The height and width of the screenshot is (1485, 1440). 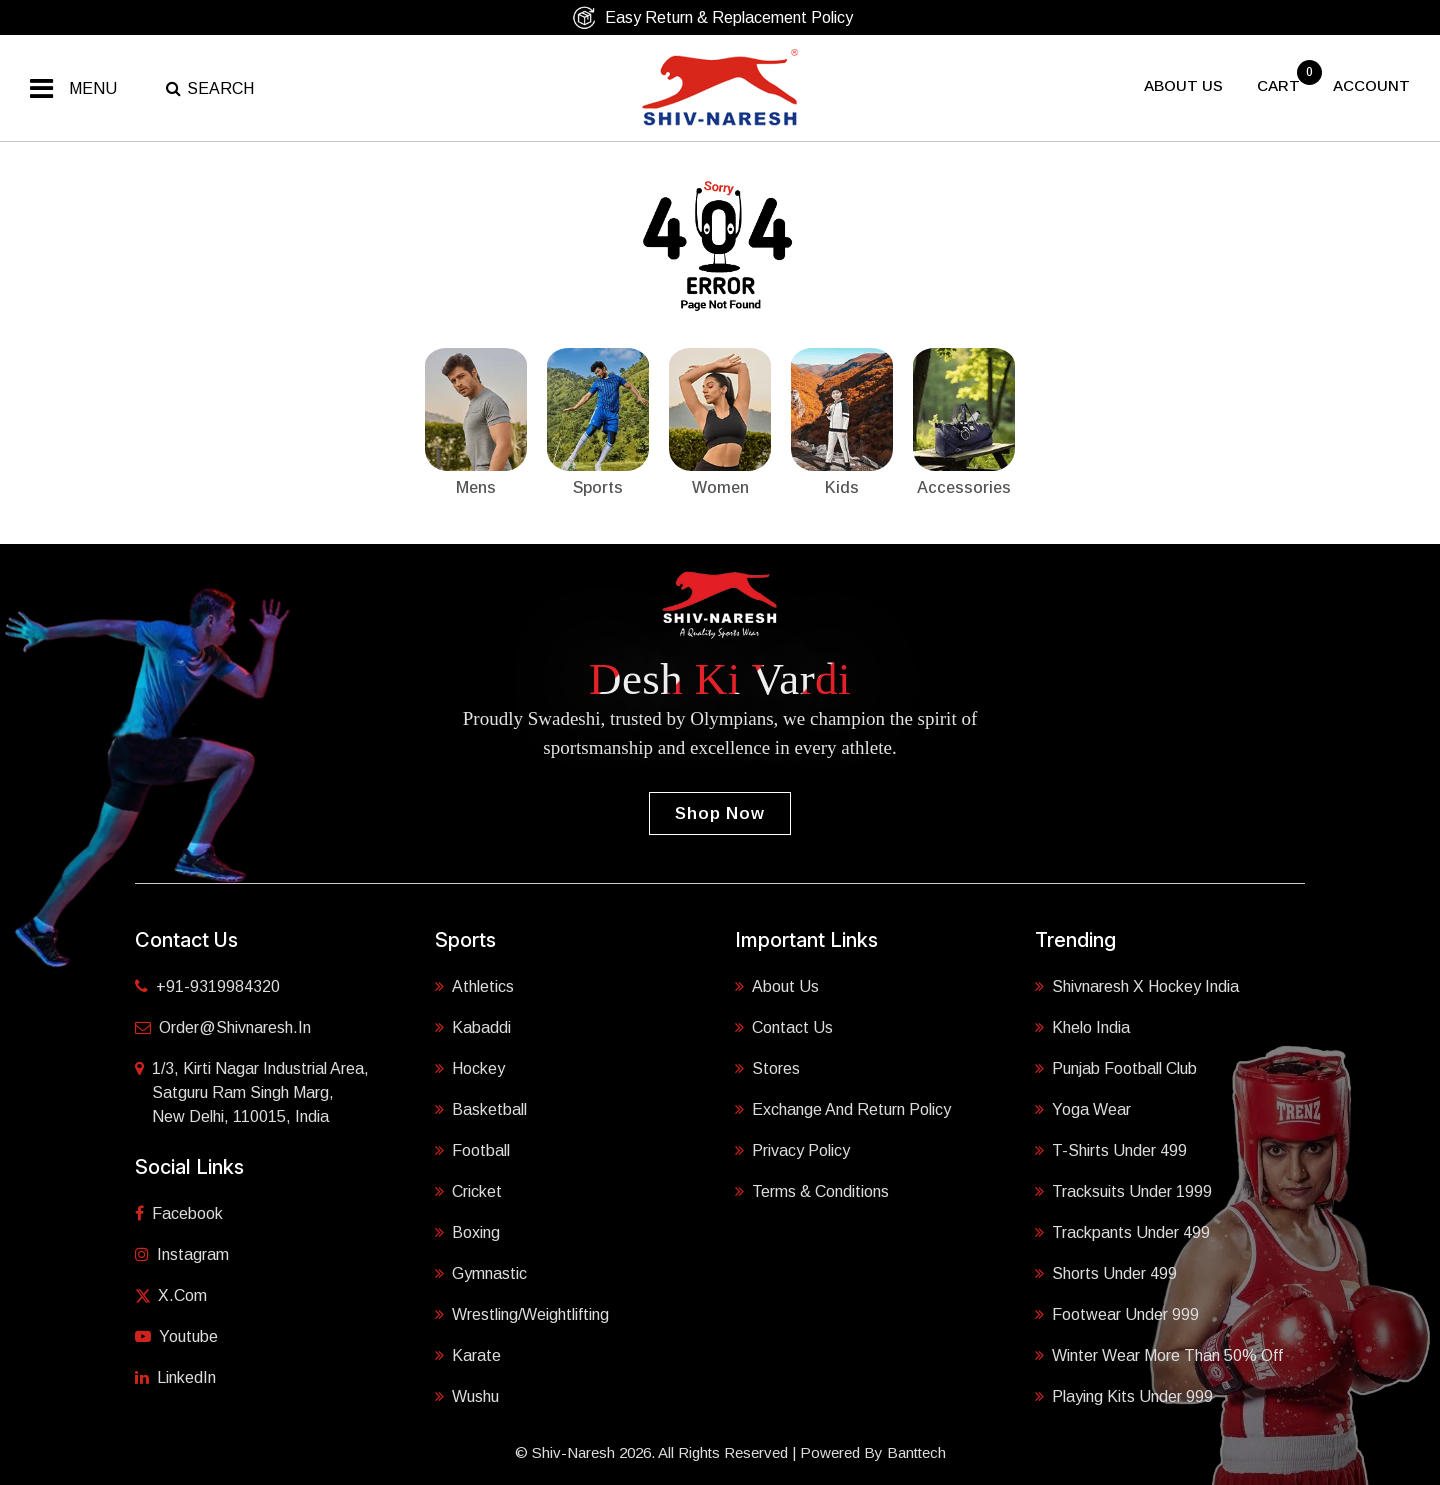 What do you see at coordinates (1082, 1027) in the screenshot?
I see `Khelo India` at bounding box center [1082, 1027].